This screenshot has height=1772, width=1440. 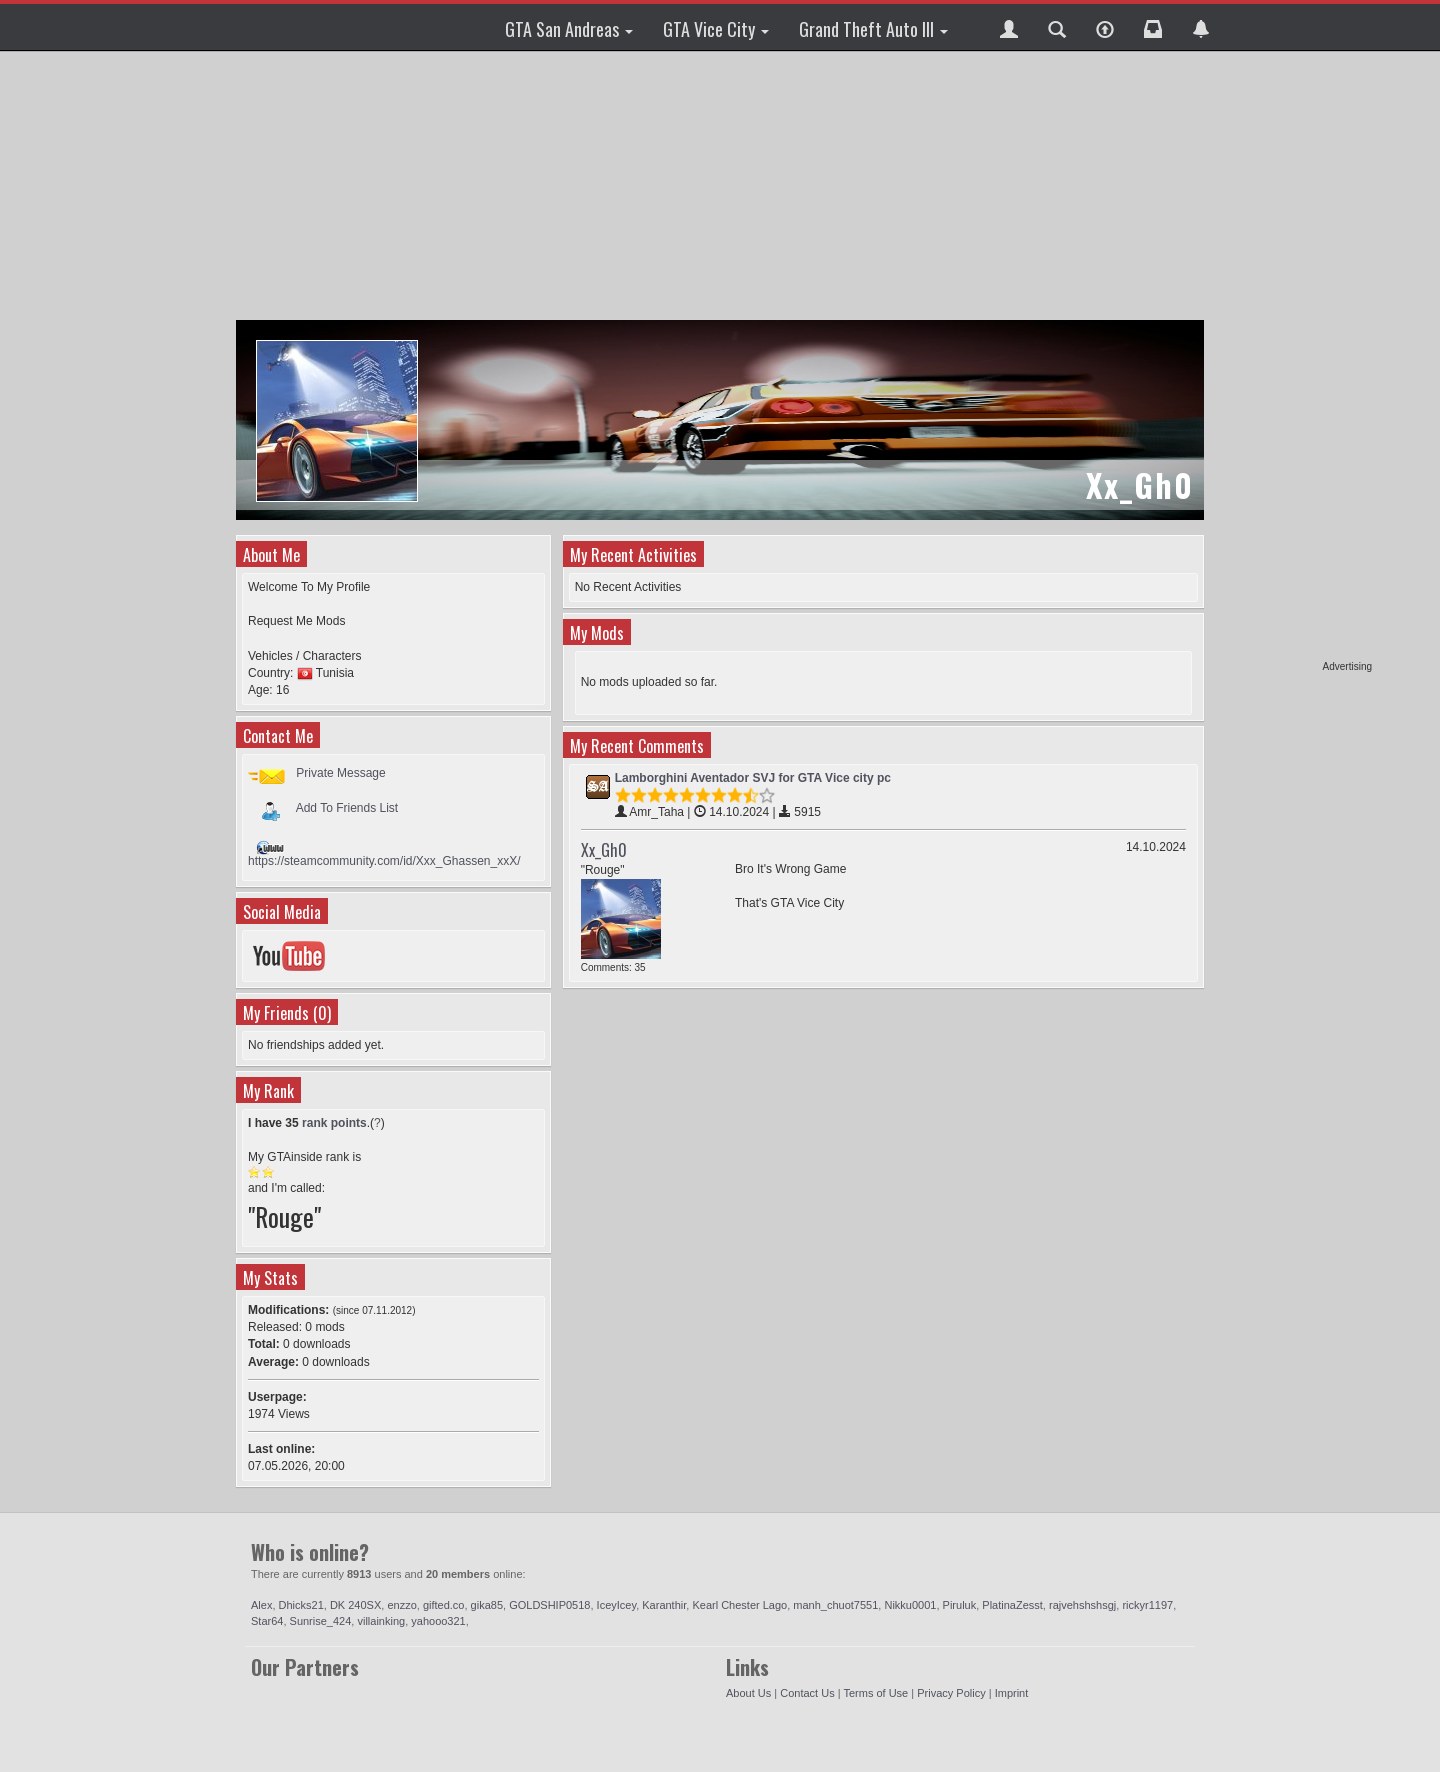 What do you see at coordinates (1082, 1605) in the screenshot?
I see `rajvehshshsgj` at bounding box center [1082, 1605].